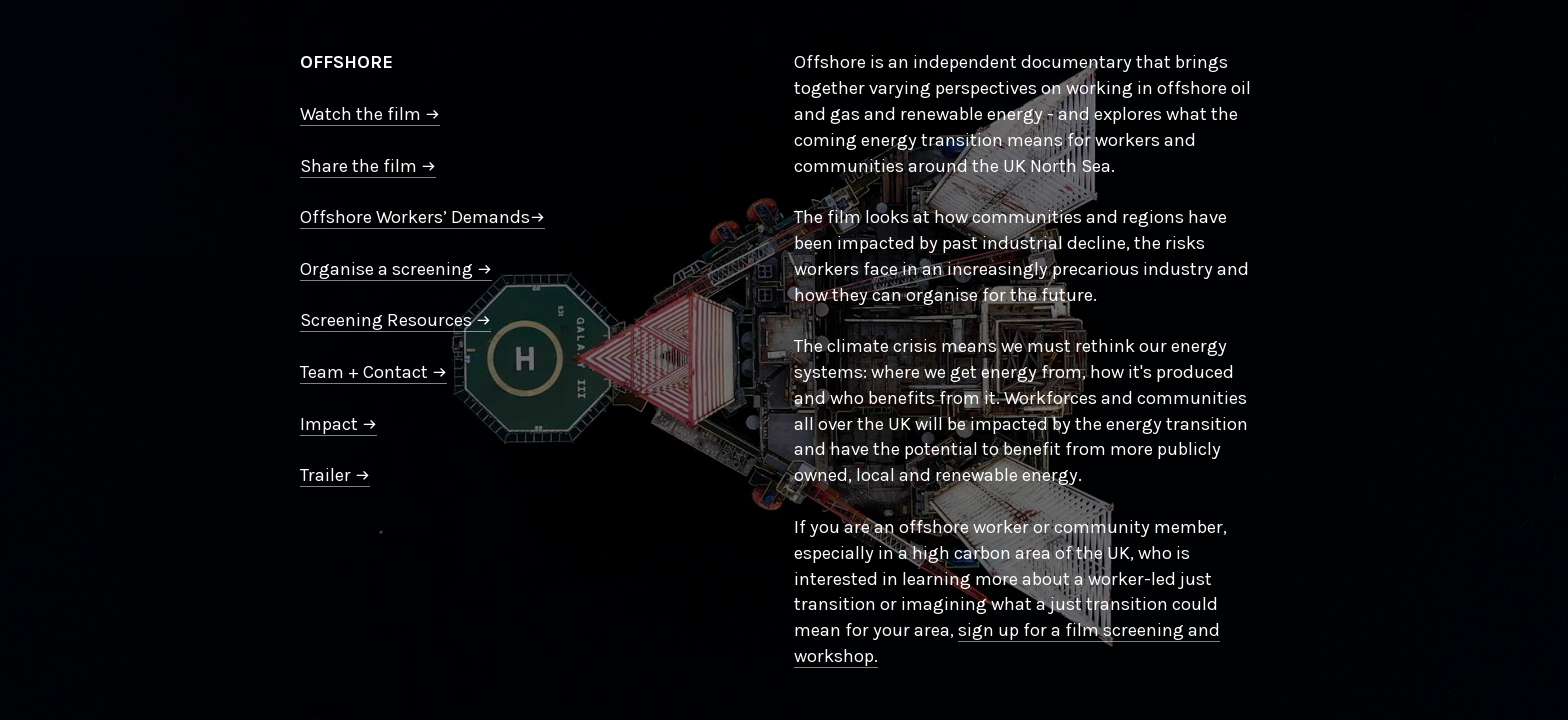 This screenshot has width=1568, height=720. Describe the element at coordinates (335, 475) in the screenshot. I see `Trailer ` at that location.